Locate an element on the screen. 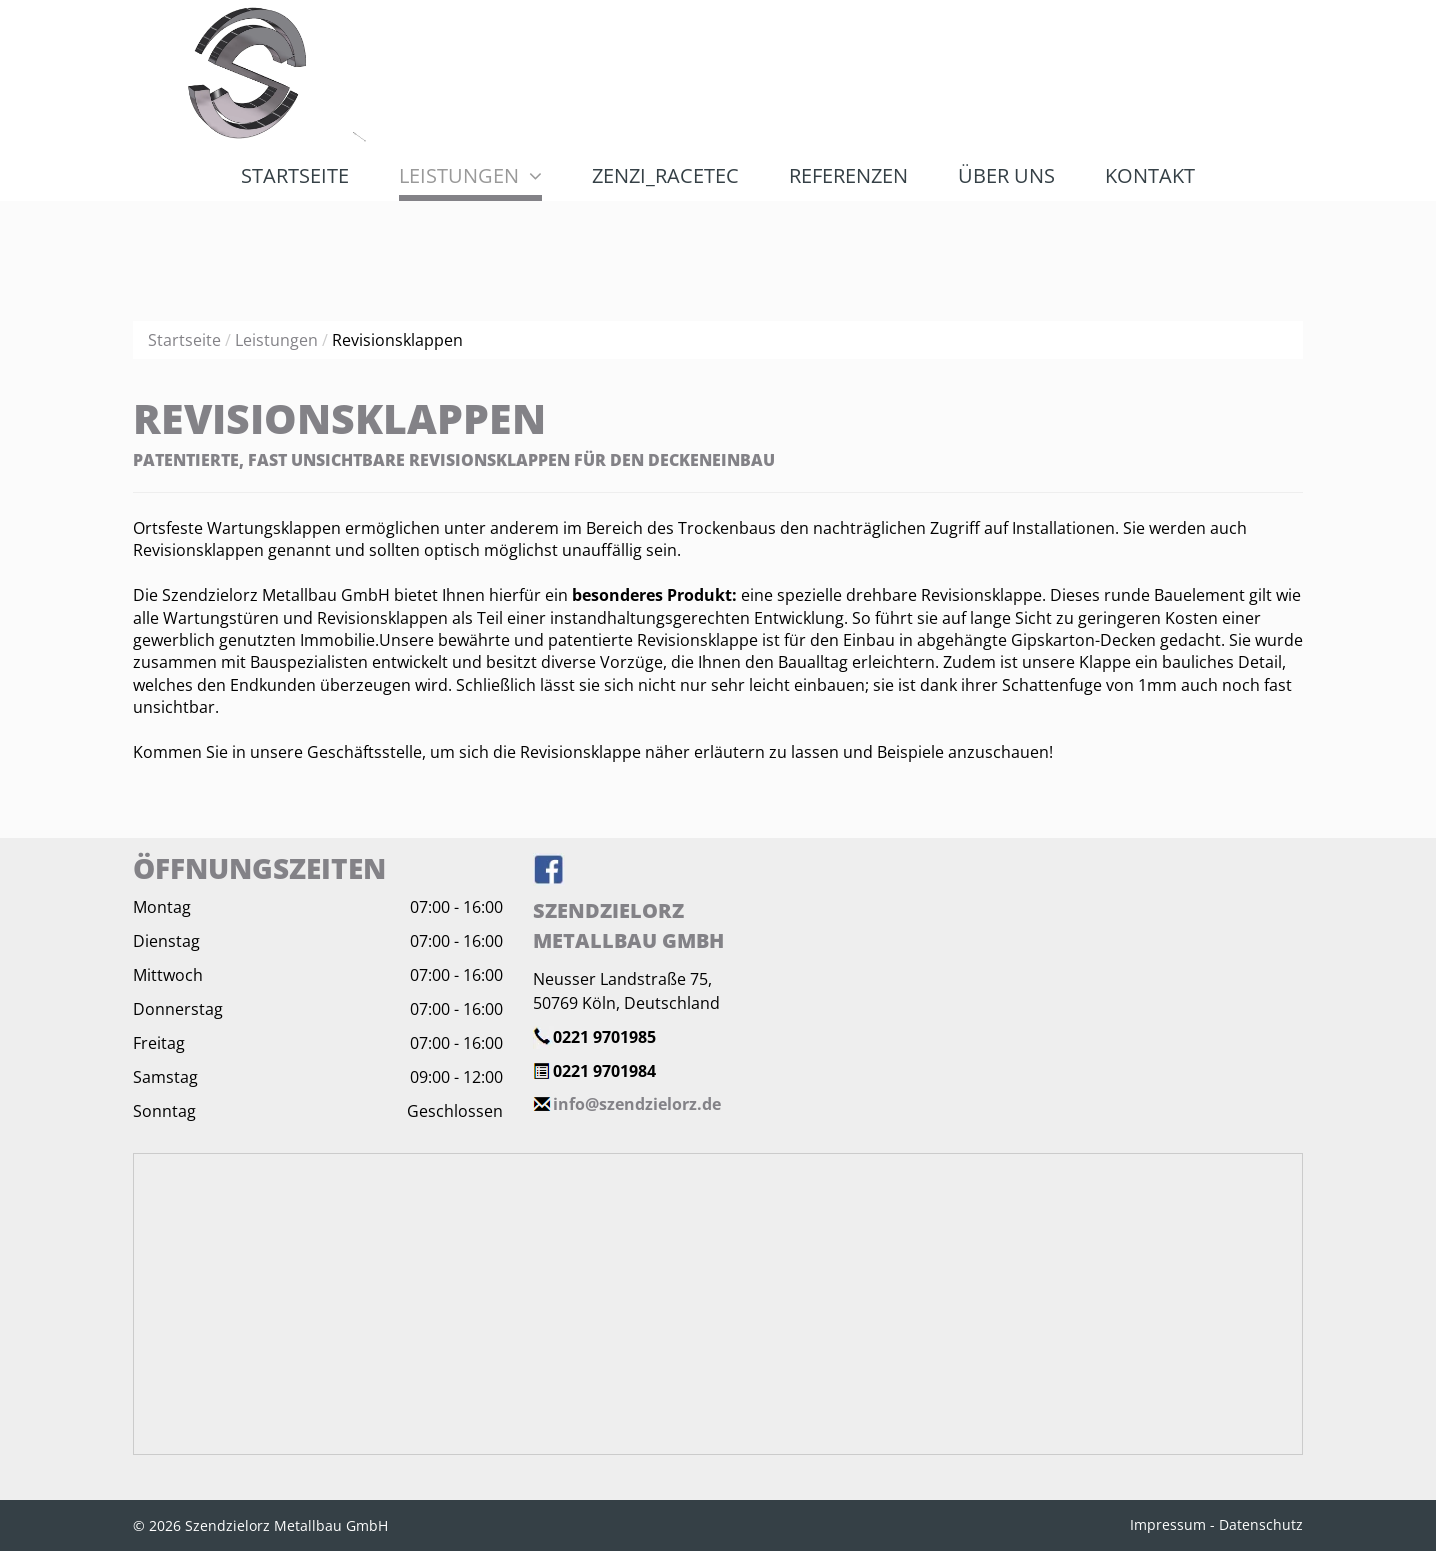  Datenschutz is located at coordinates (1261, 1524).